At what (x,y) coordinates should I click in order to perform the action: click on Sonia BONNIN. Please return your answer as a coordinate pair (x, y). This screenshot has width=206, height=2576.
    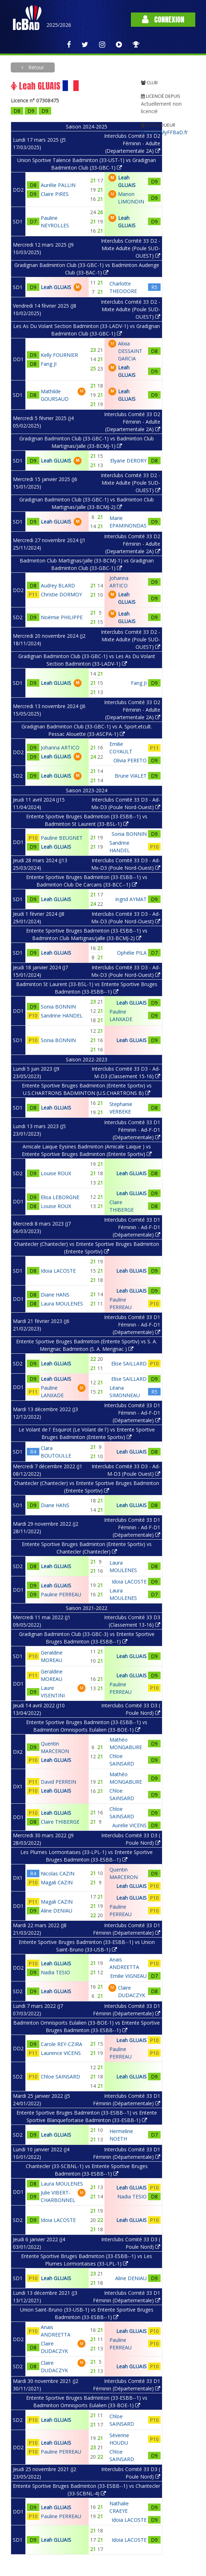
    Looking at the image, I should click on (129, 833).